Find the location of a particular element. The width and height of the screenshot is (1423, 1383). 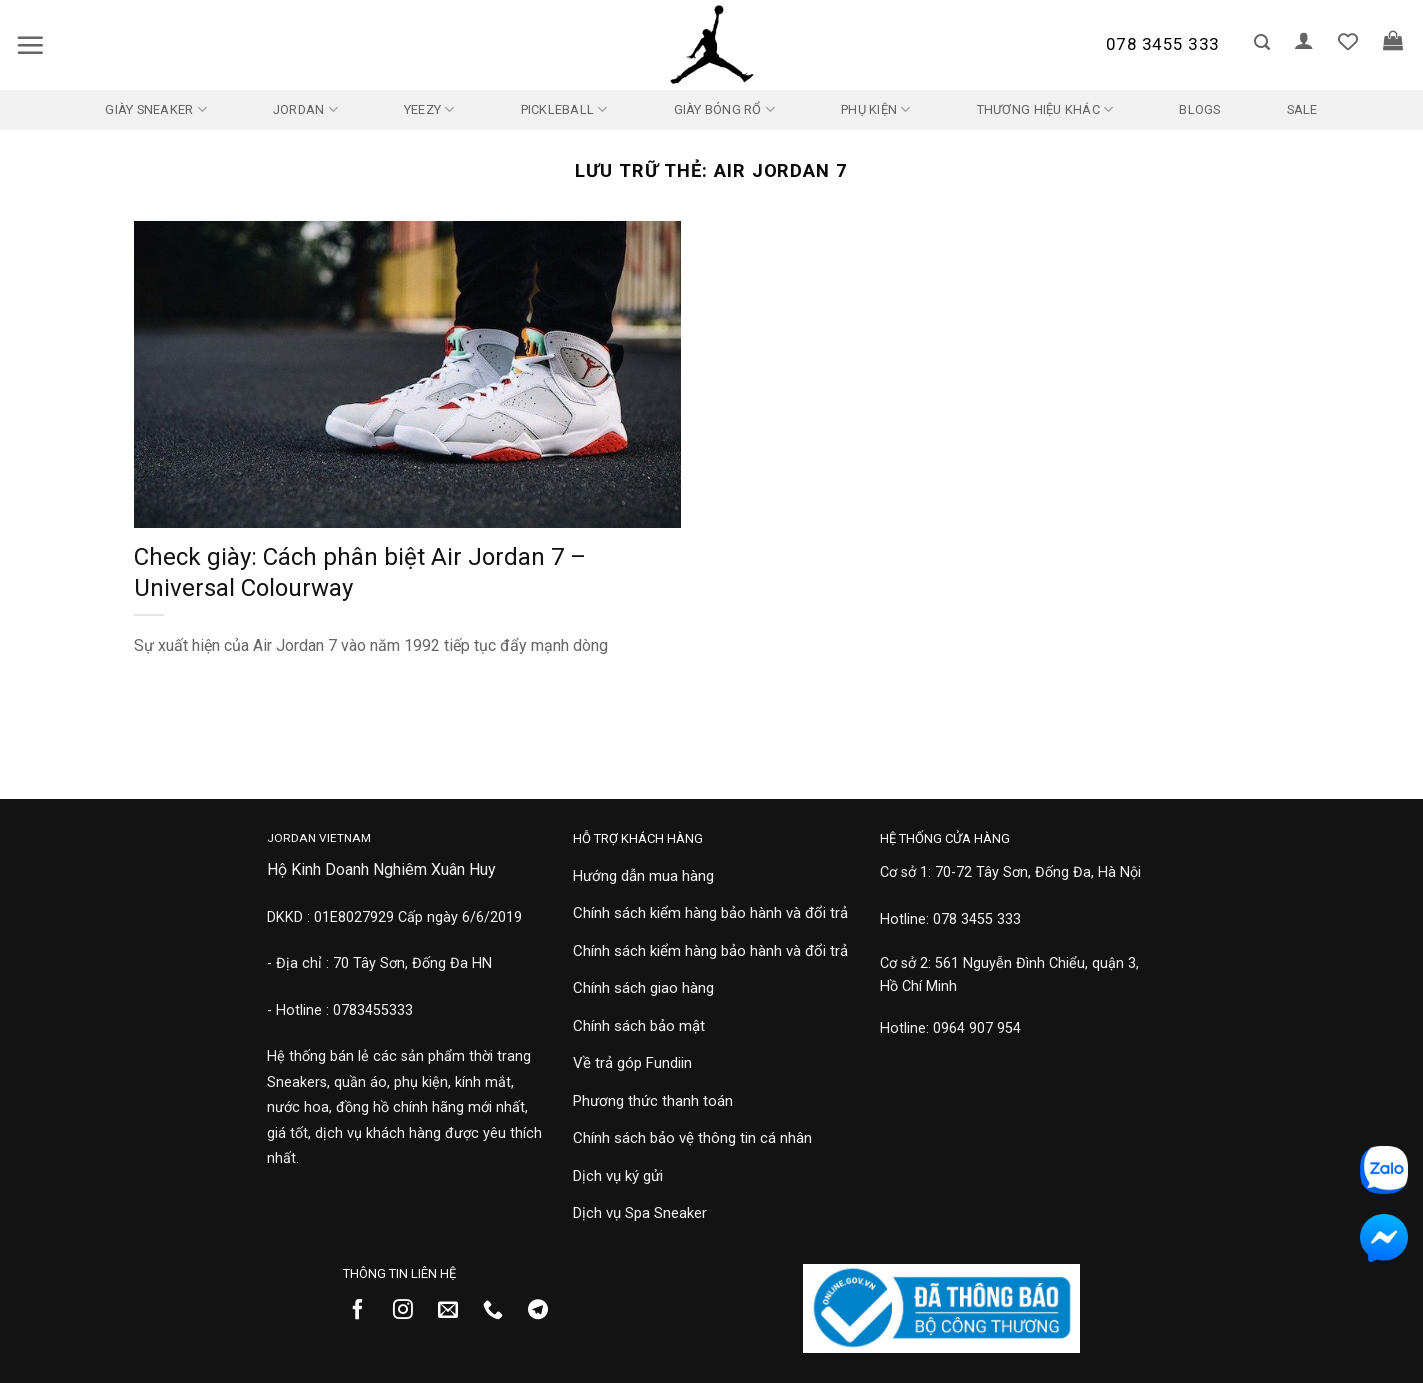

Check giày: Cách phân biệt Air Jordan 7 – Universal Colourway is located at coordinates (360, 572).